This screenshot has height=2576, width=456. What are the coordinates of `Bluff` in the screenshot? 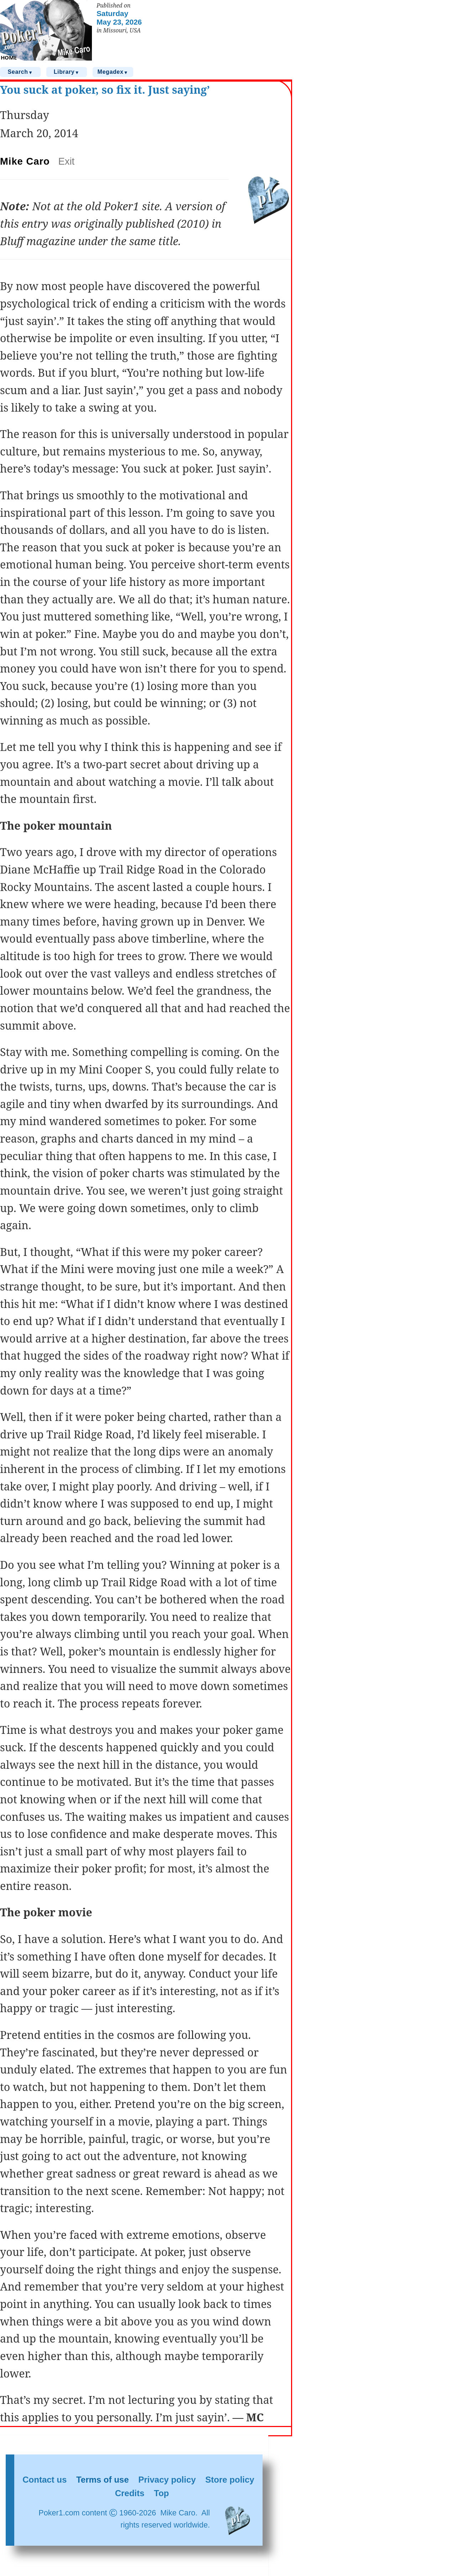 It's located at (13, 241).